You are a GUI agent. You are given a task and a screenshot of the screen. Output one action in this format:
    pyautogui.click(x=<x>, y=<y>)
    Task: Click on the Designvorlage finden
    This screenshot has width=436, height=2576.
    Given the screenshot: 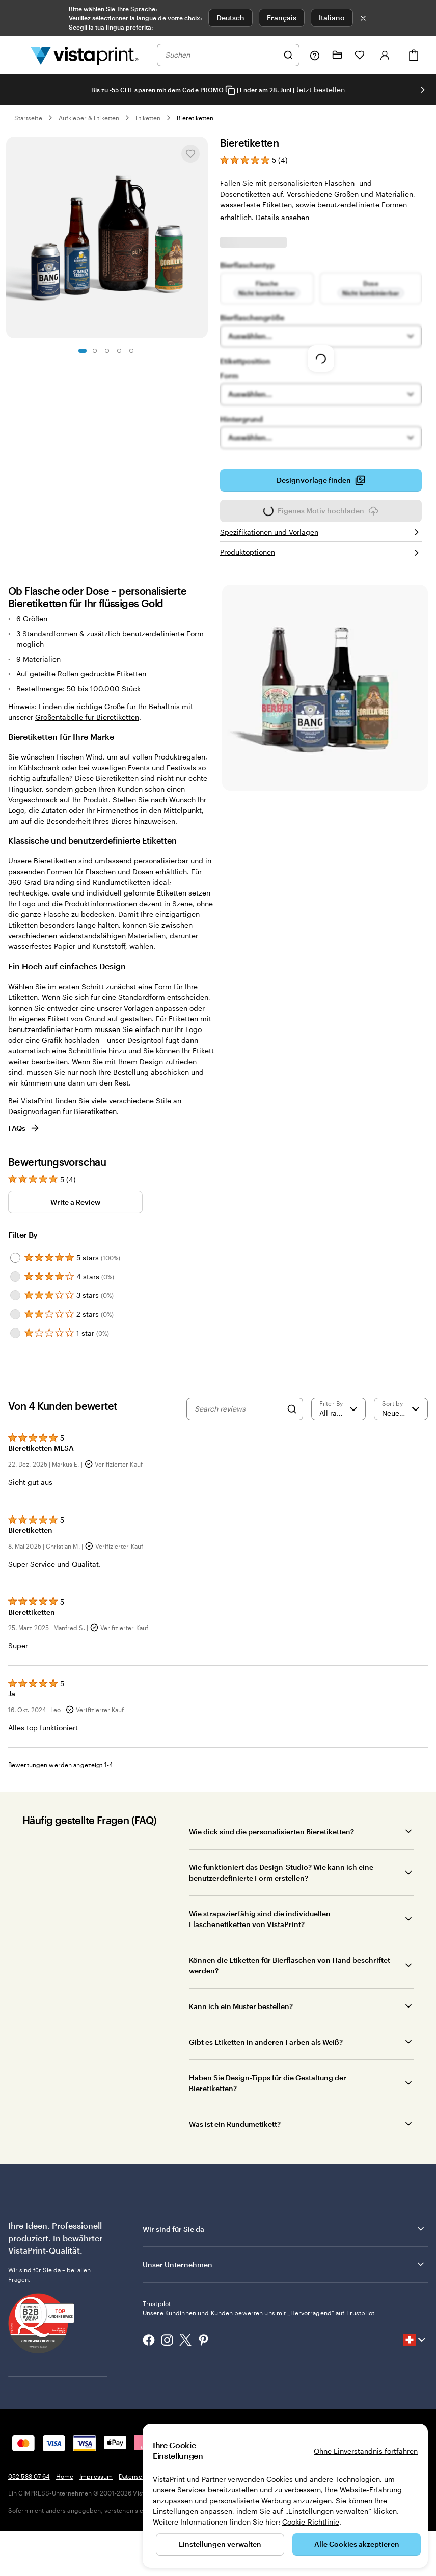 What is the action you would take?
    pyautogui.click(x=320, y=483)
    